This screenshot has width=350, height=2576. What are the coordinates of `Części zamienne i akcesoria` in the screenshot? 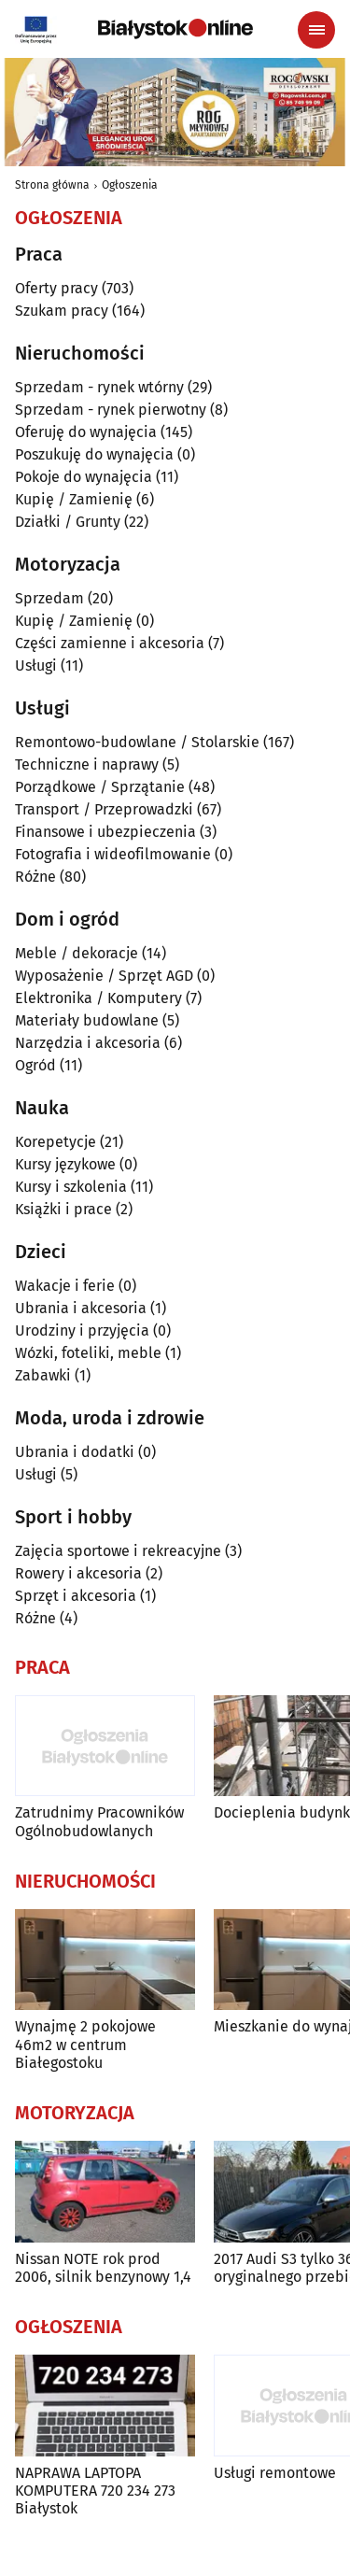 It's located at (109, 643).